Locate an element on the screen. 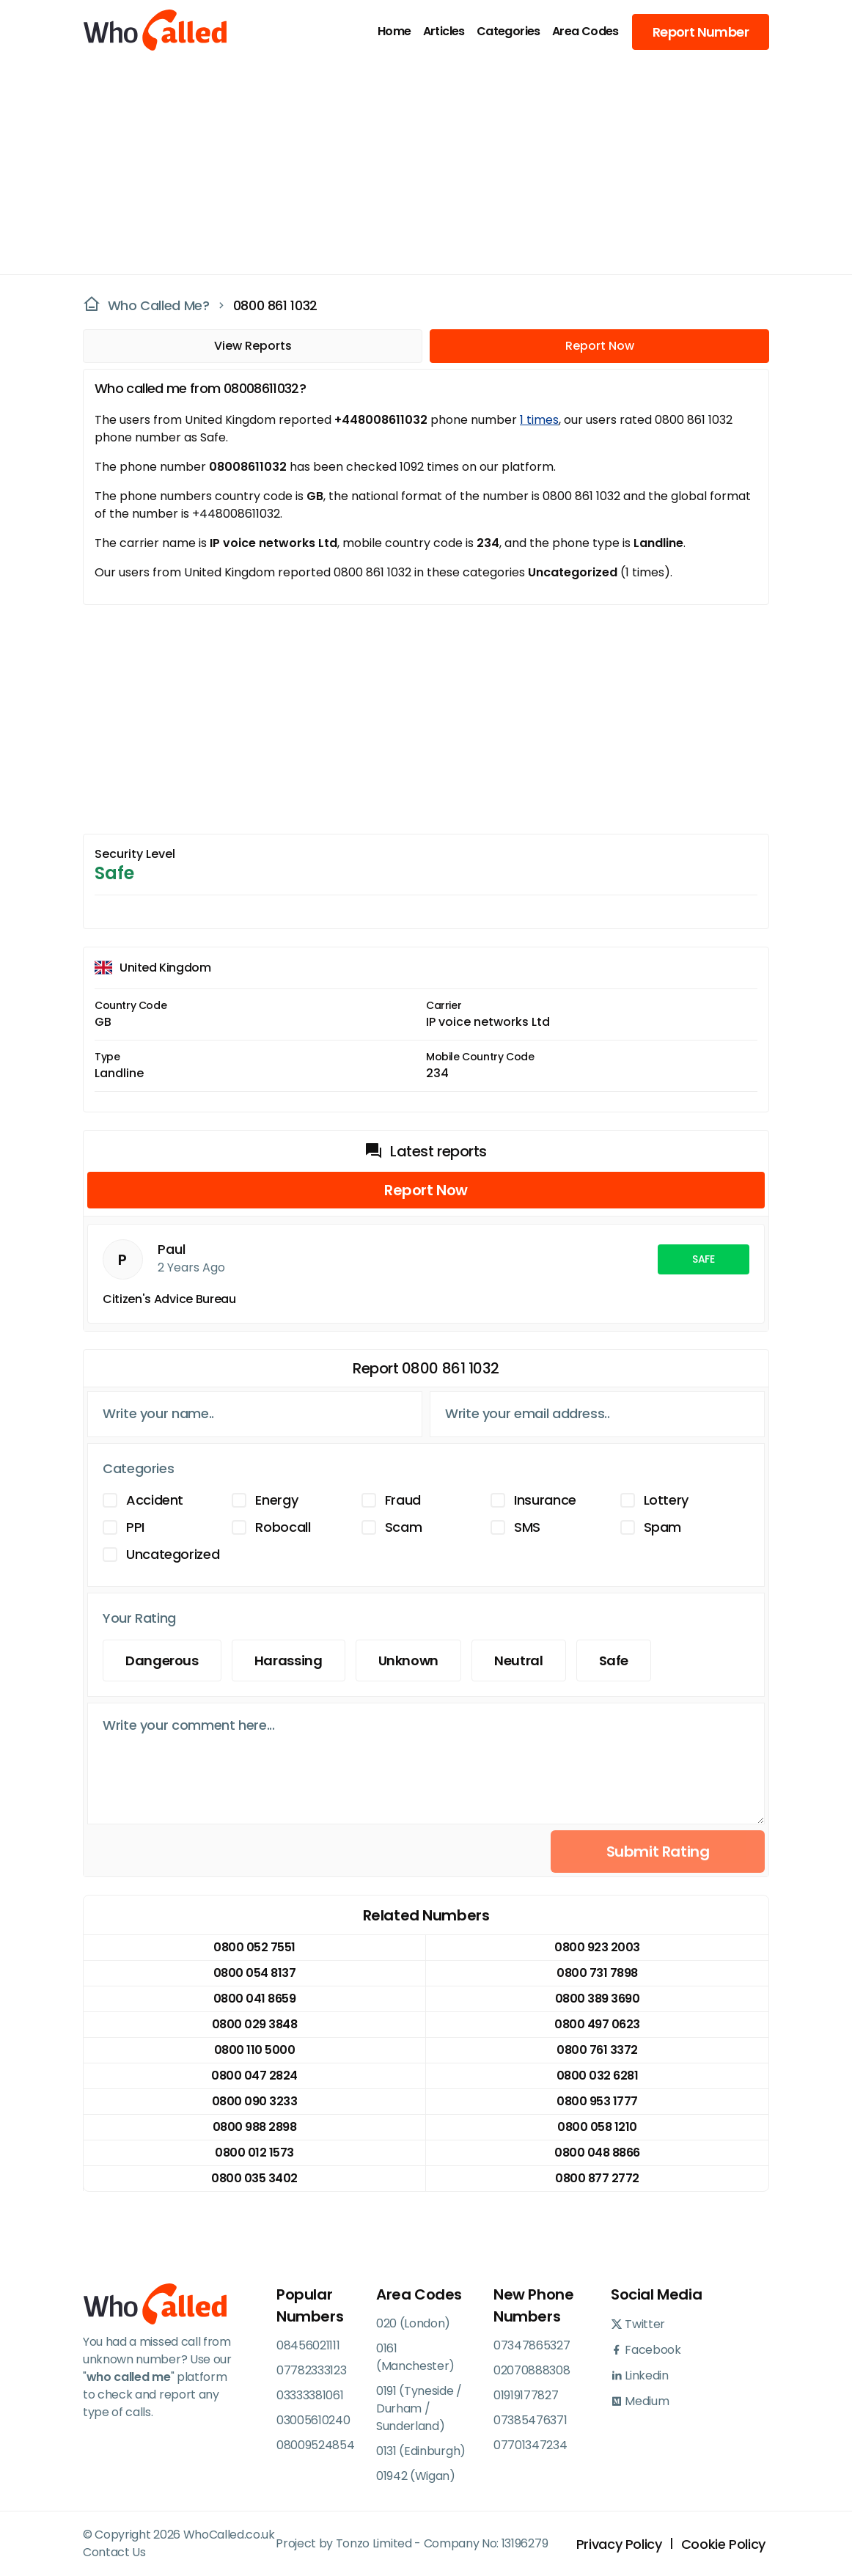 The image size is (852, 2576). Cookie Policy is located at coordinates (723, 2544).